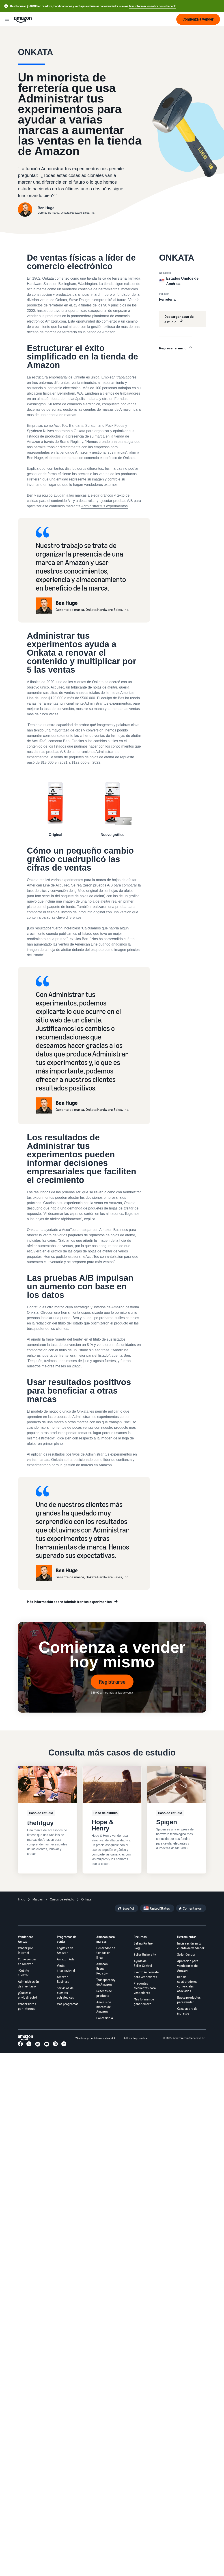 The image size is (224, 2576). I want to click on Cómo vender en Amazon, so click(27, 1961).